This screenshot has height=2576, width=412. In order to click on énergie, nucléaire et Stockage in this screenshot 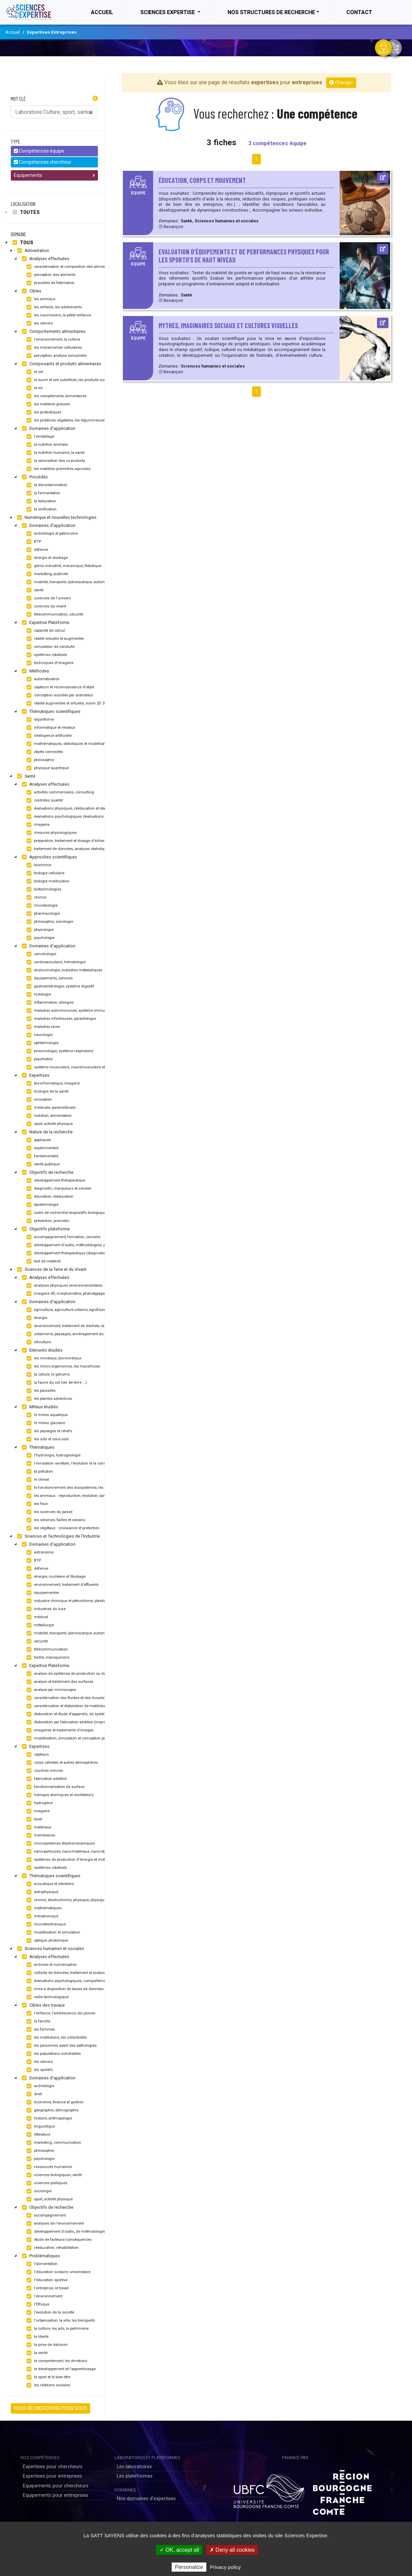, I will do `click(55, 1577)`.